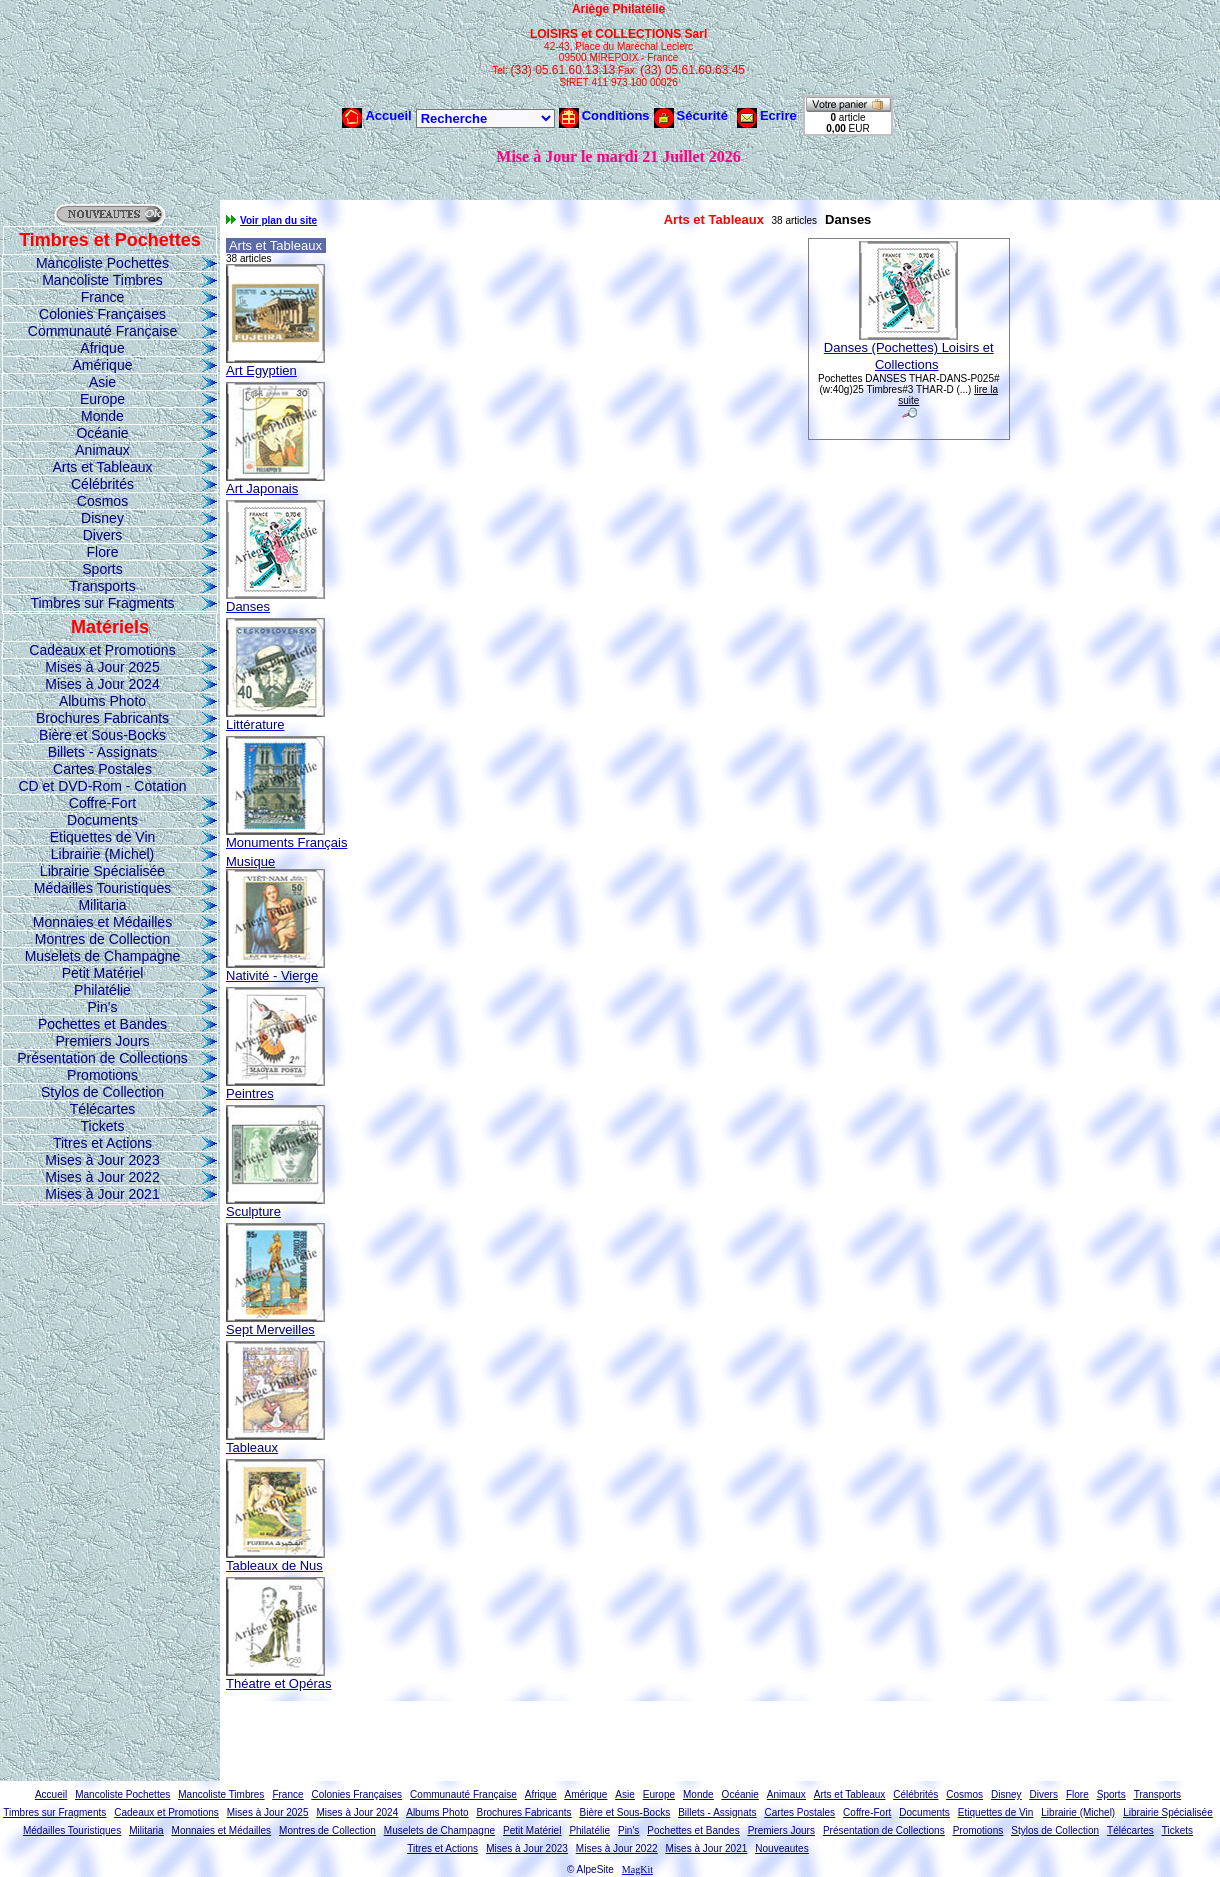  I want to click on Célébrités, so click(102, 484).